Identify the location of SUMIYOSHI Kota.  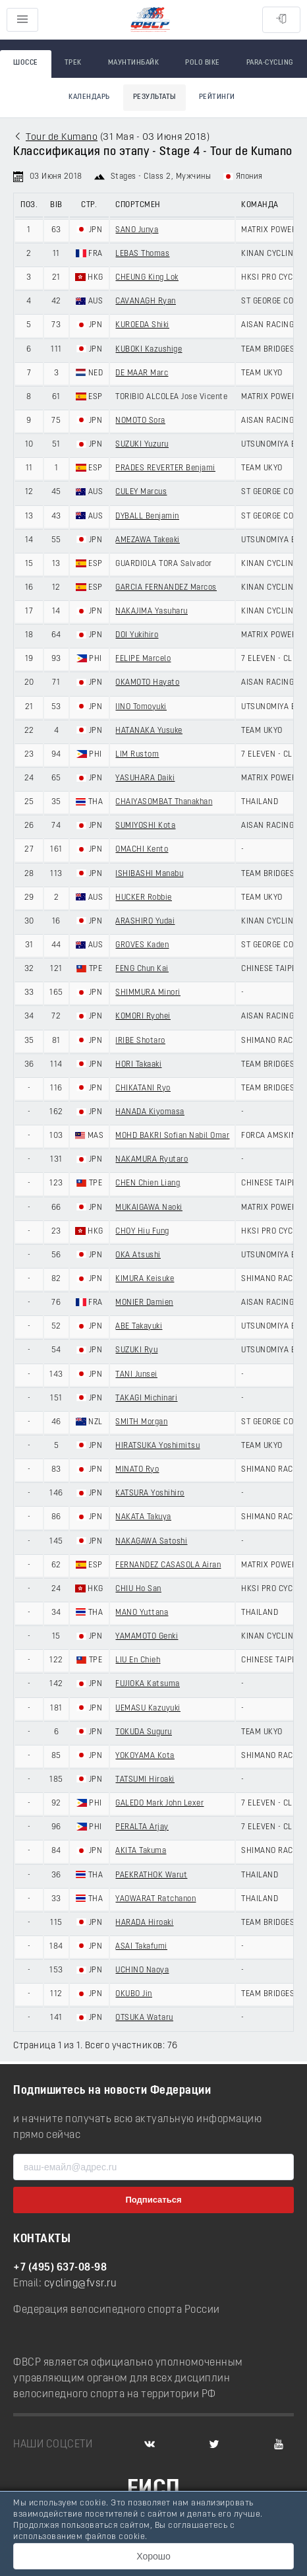
(145, 826).